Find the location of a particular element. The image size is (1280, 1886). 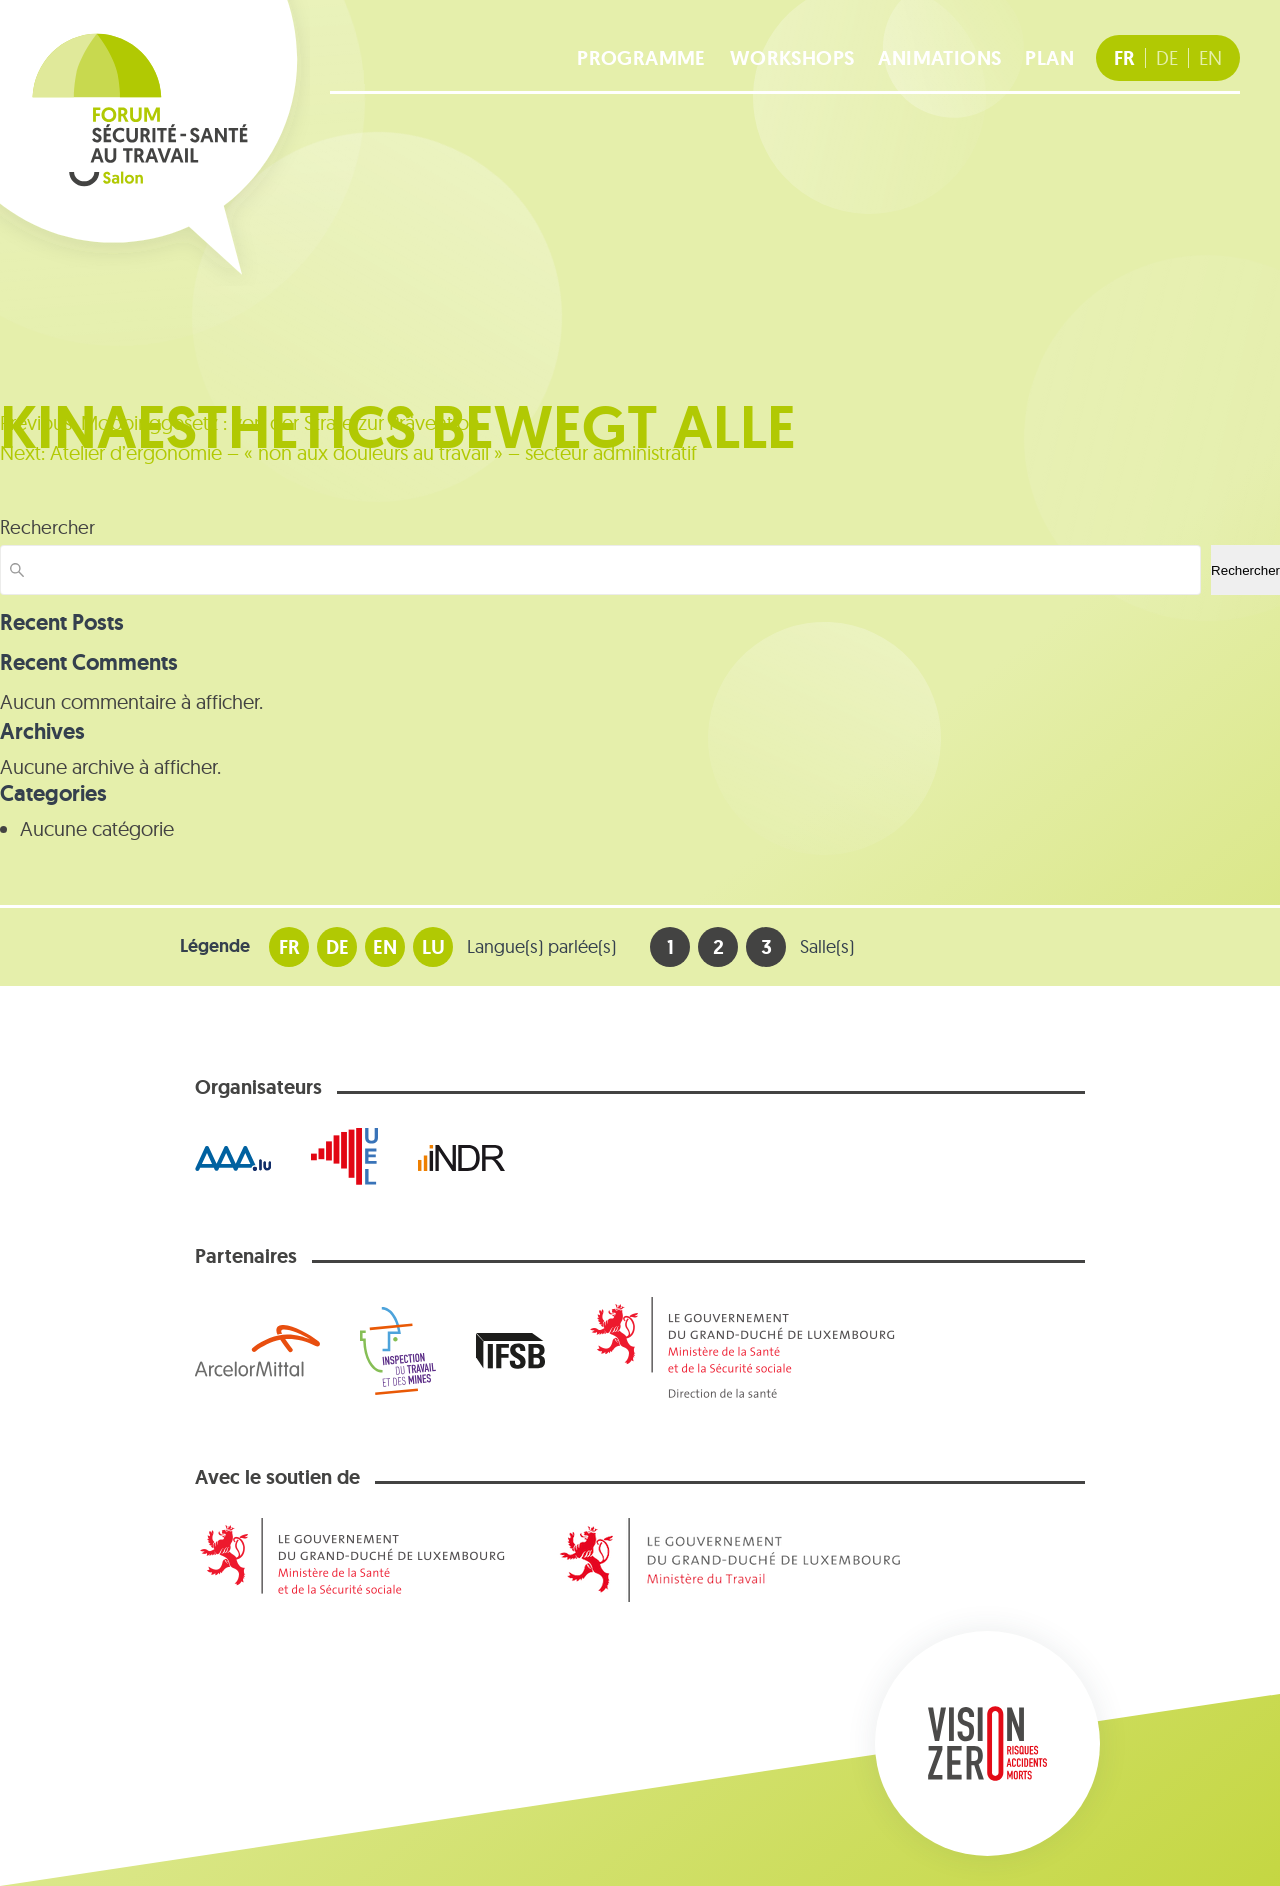

Rechercher is located at coordinates (47, 527).